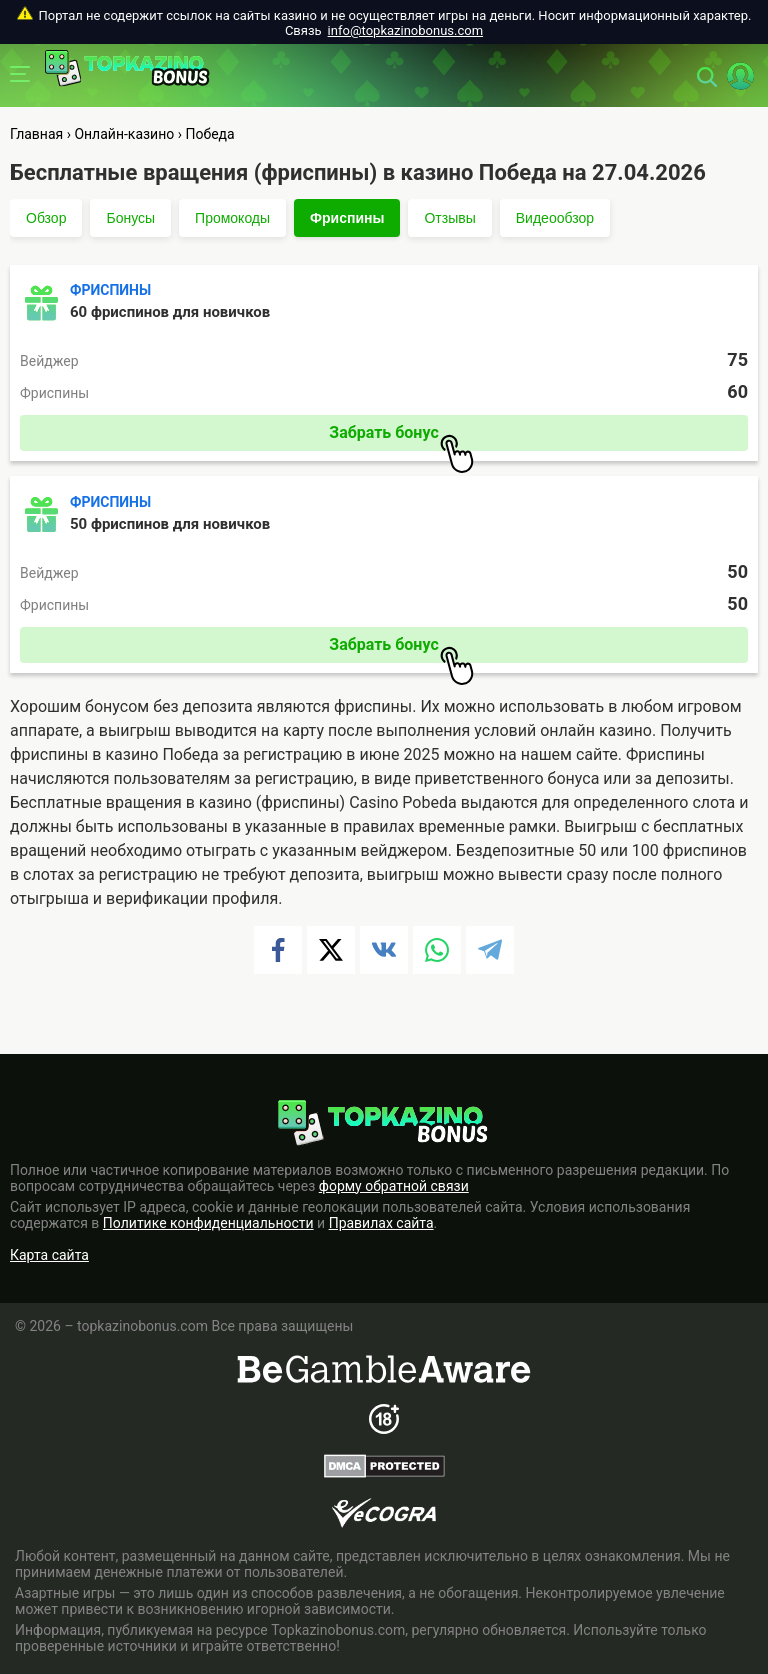  What do you see at coordinates (49, 1255) in the screenshot?
I see `Карта сайта` at bounding box center [49, 1255].